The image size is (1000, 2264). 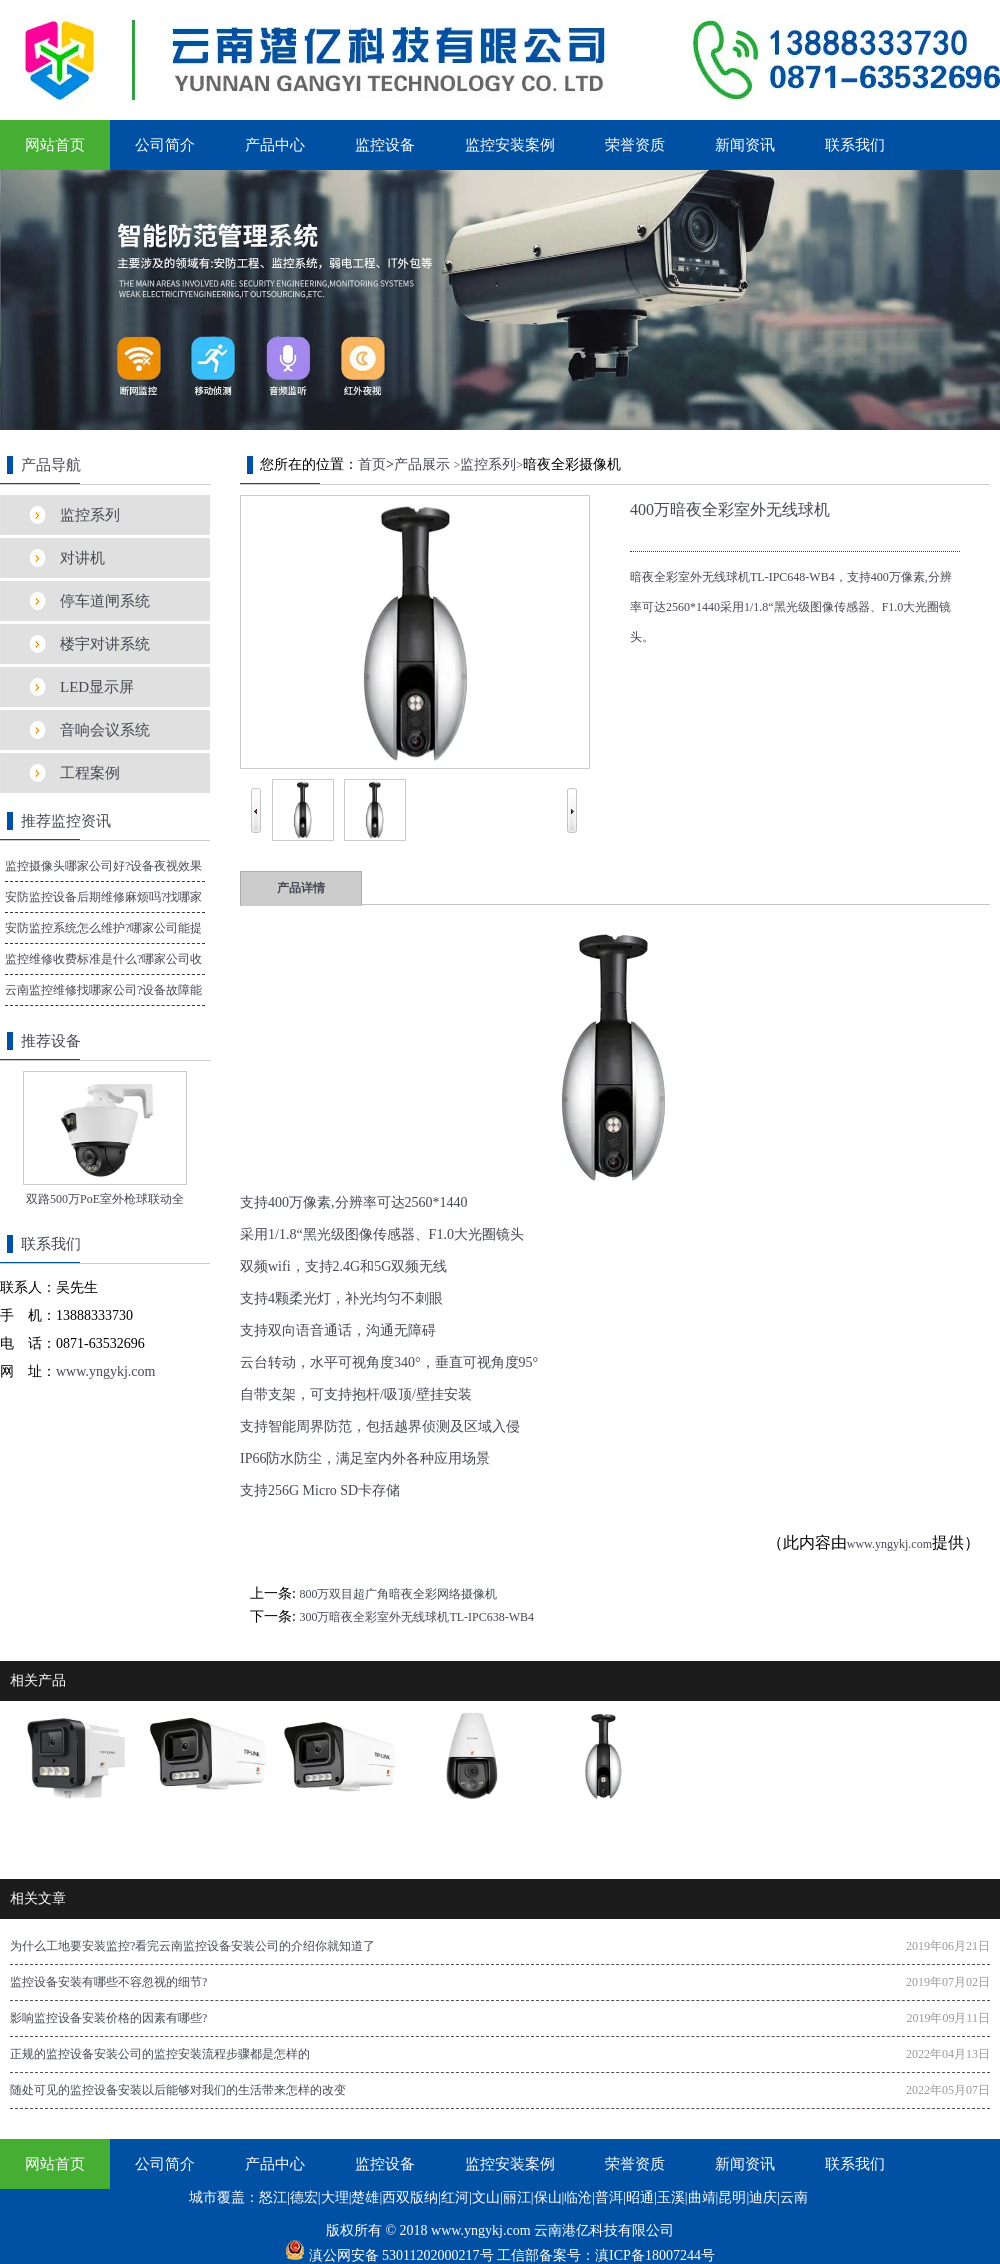 I want to click on 产品展示, so click(x=422, y=464).